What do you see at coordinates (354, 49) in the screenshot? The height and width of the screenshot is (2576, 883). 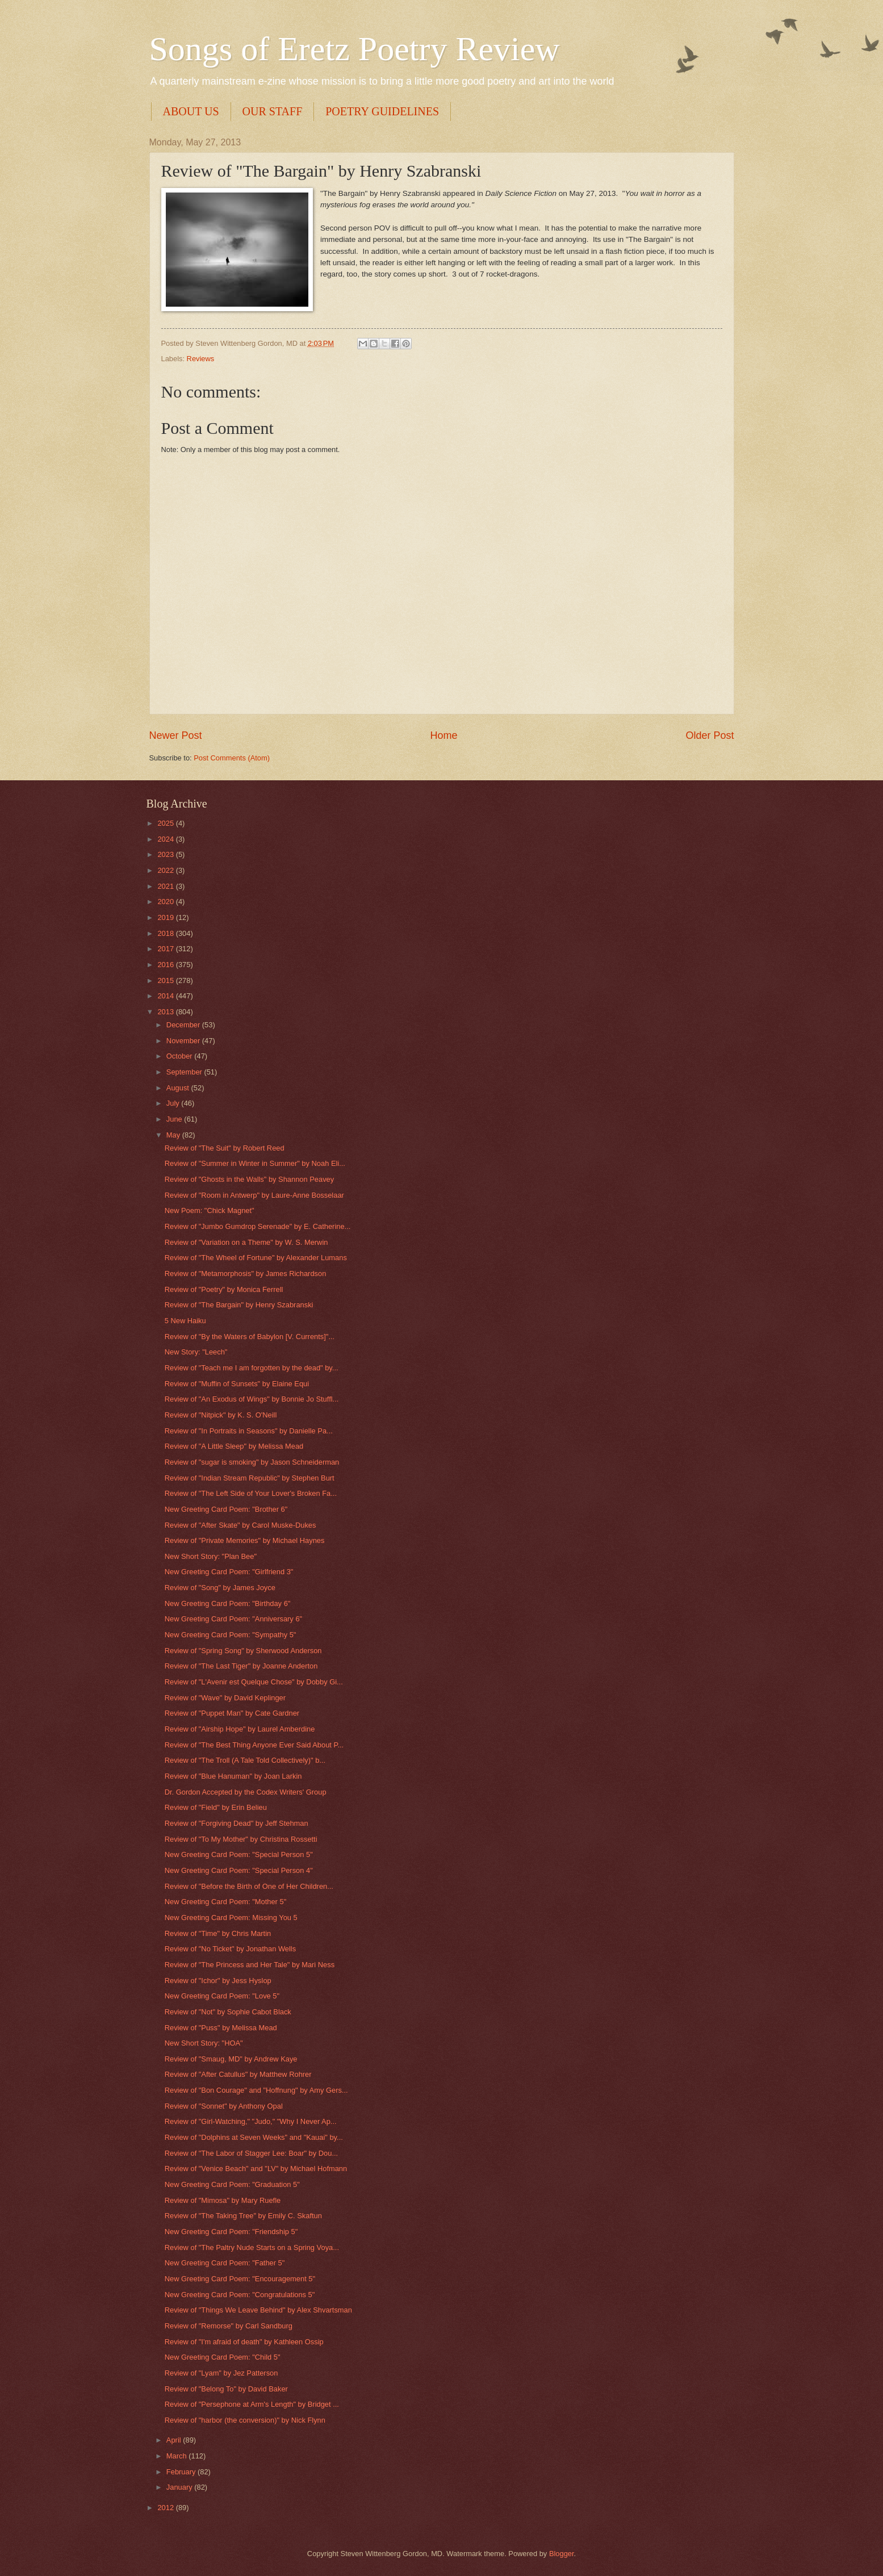 I see `Songs of Eretz Poetry Review` at bounding box center [354, 49].